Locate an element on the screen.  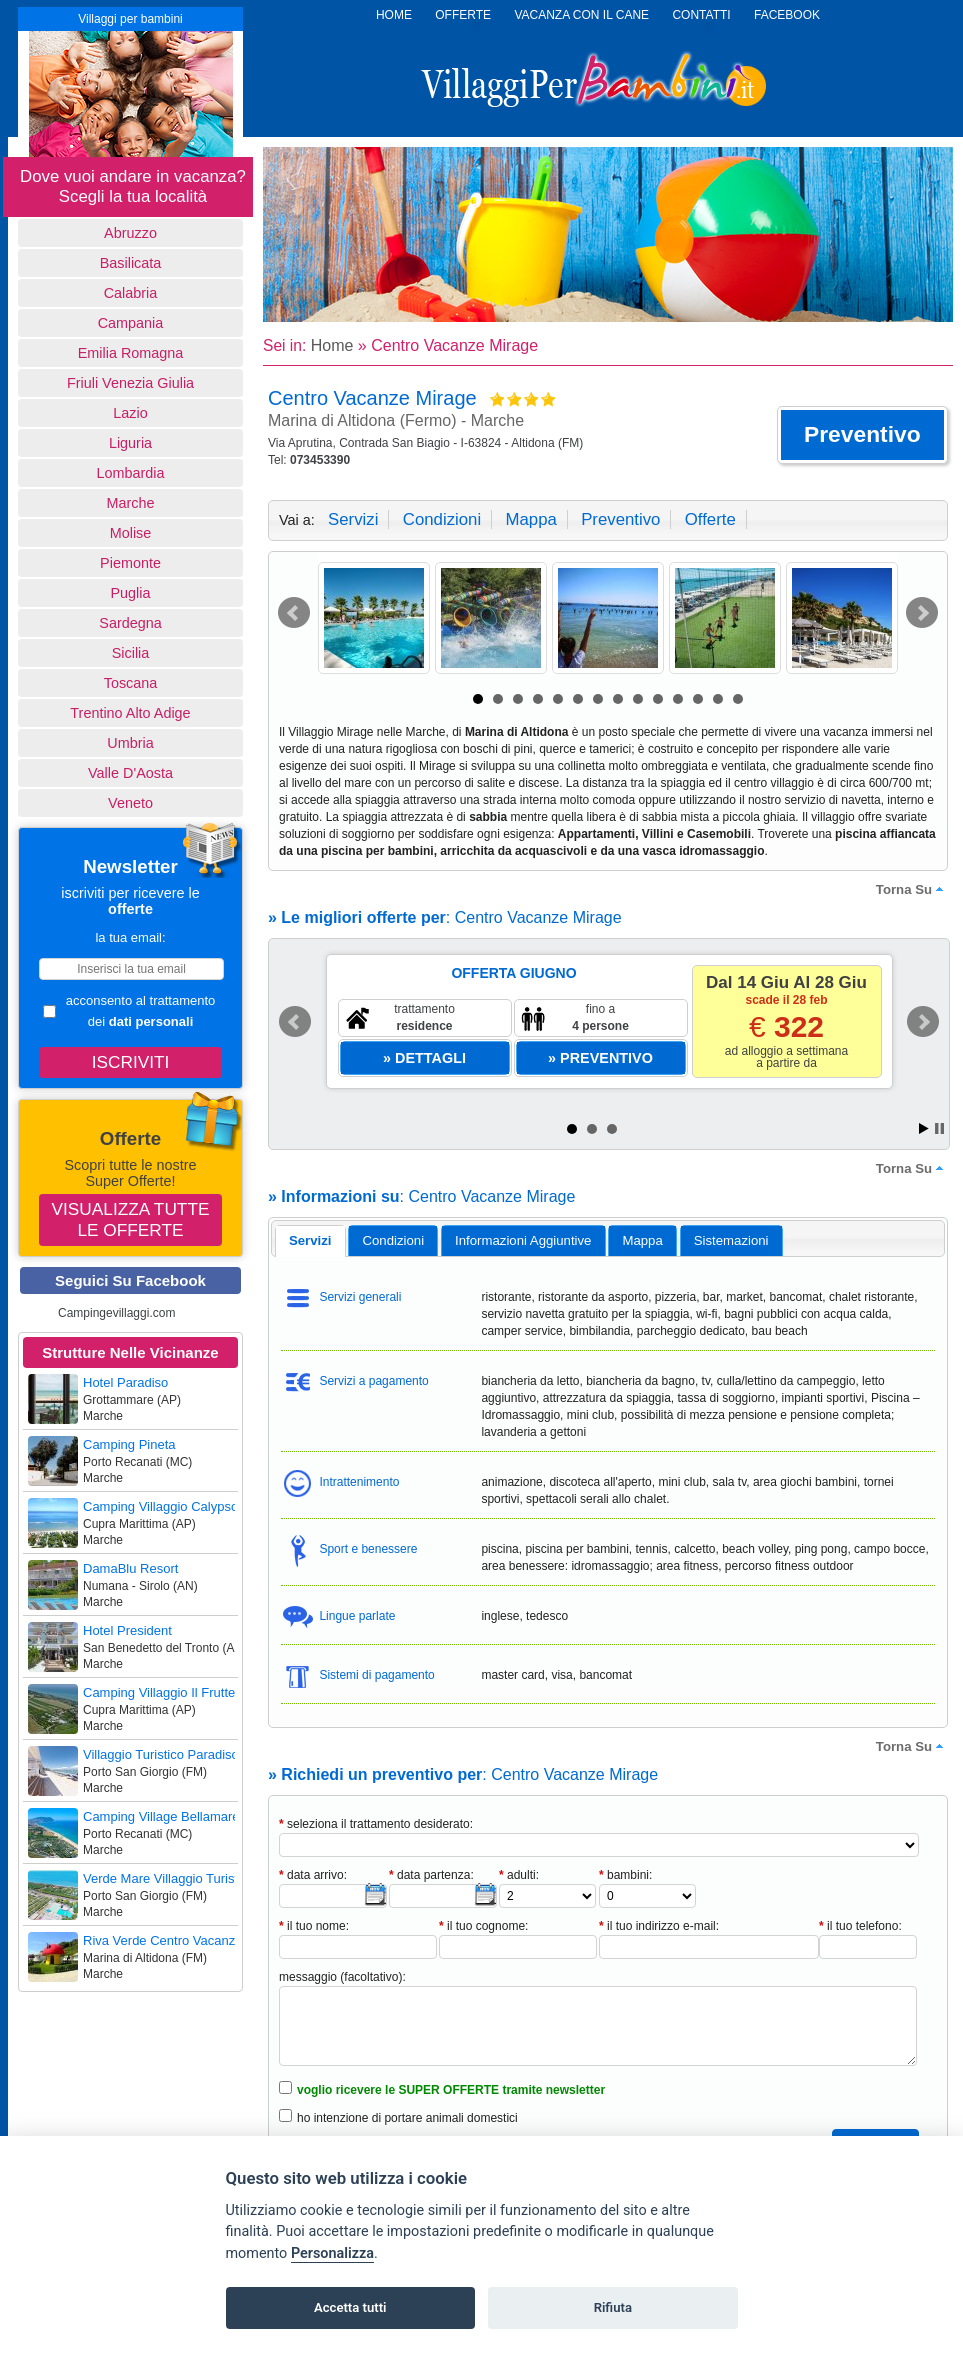
Accetta tutti is located at coordinates (350, 2307).